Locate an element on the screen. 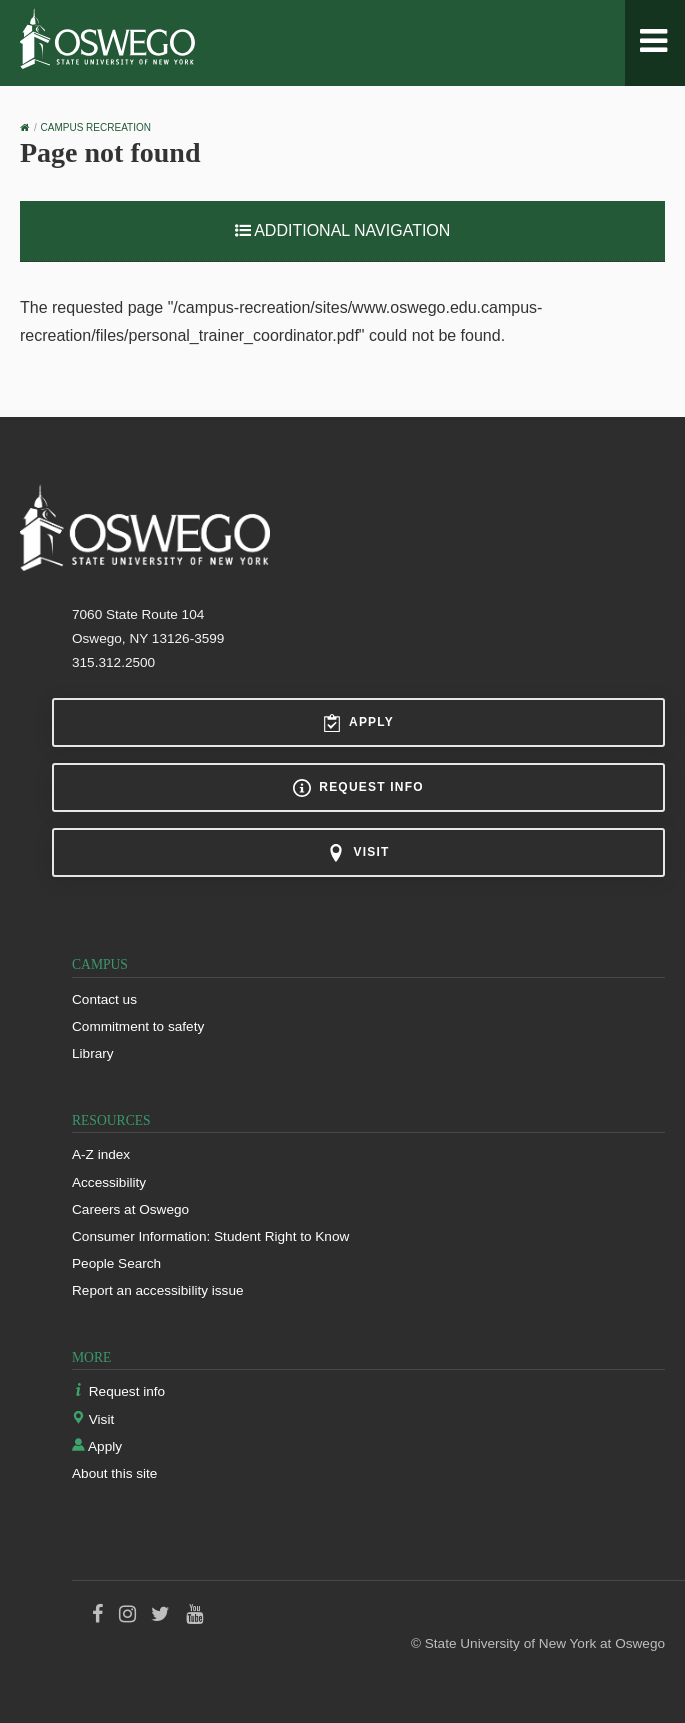 The height and width of the screenshot is (1723, 685). Visit is located at coordinates (358, 853).